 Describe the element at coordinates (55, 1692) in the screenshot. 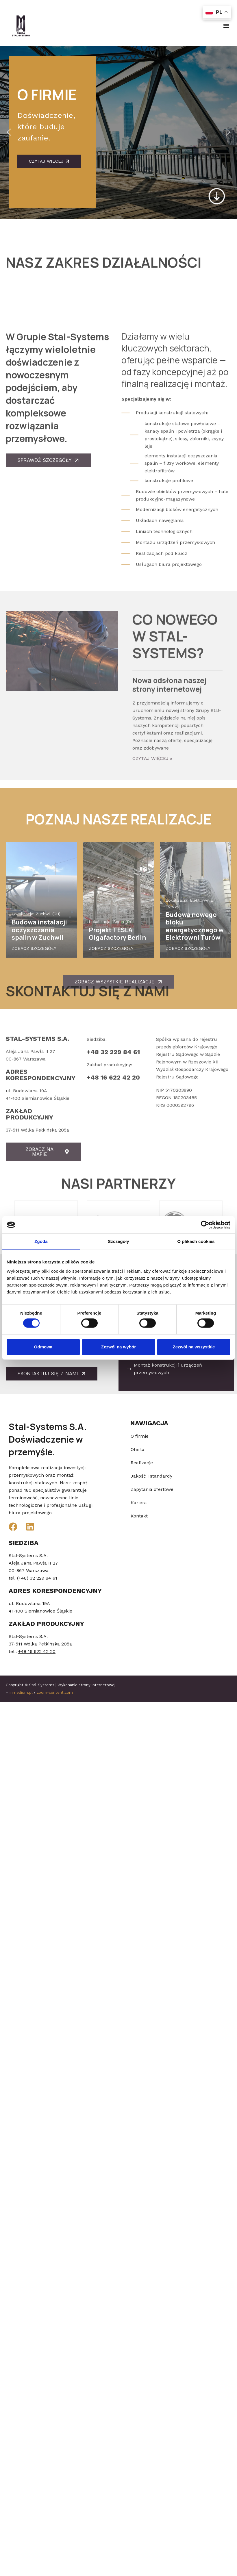

I see `zoom-content.com` at that location.